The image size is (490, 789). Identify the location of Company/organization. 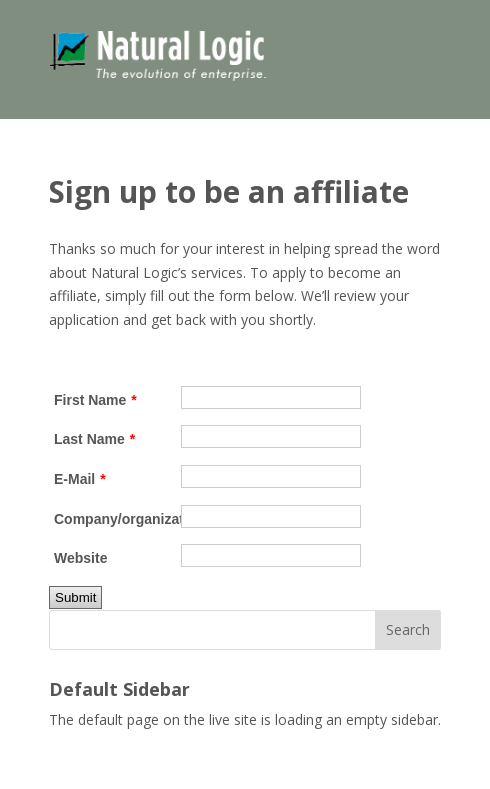
(117, 519).